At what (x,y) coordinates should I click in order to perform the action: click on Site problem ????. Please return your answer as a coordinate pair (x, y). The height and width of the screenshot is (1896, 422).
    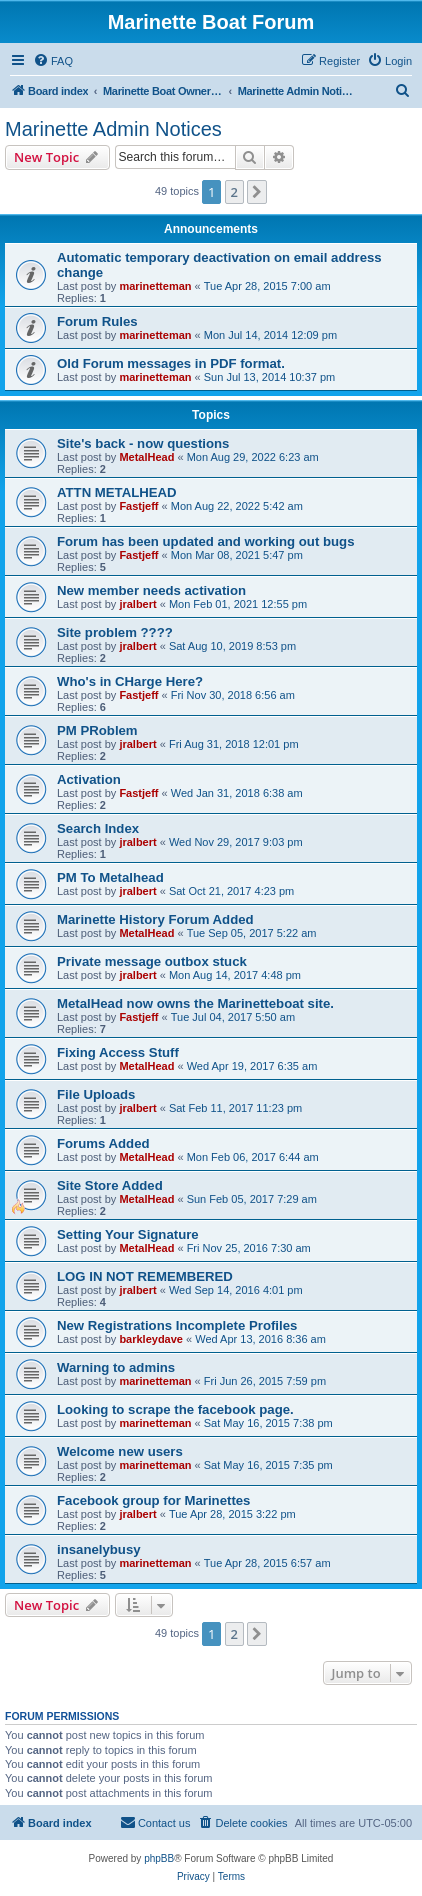
    Looking at the image, I should click on (115, 632).